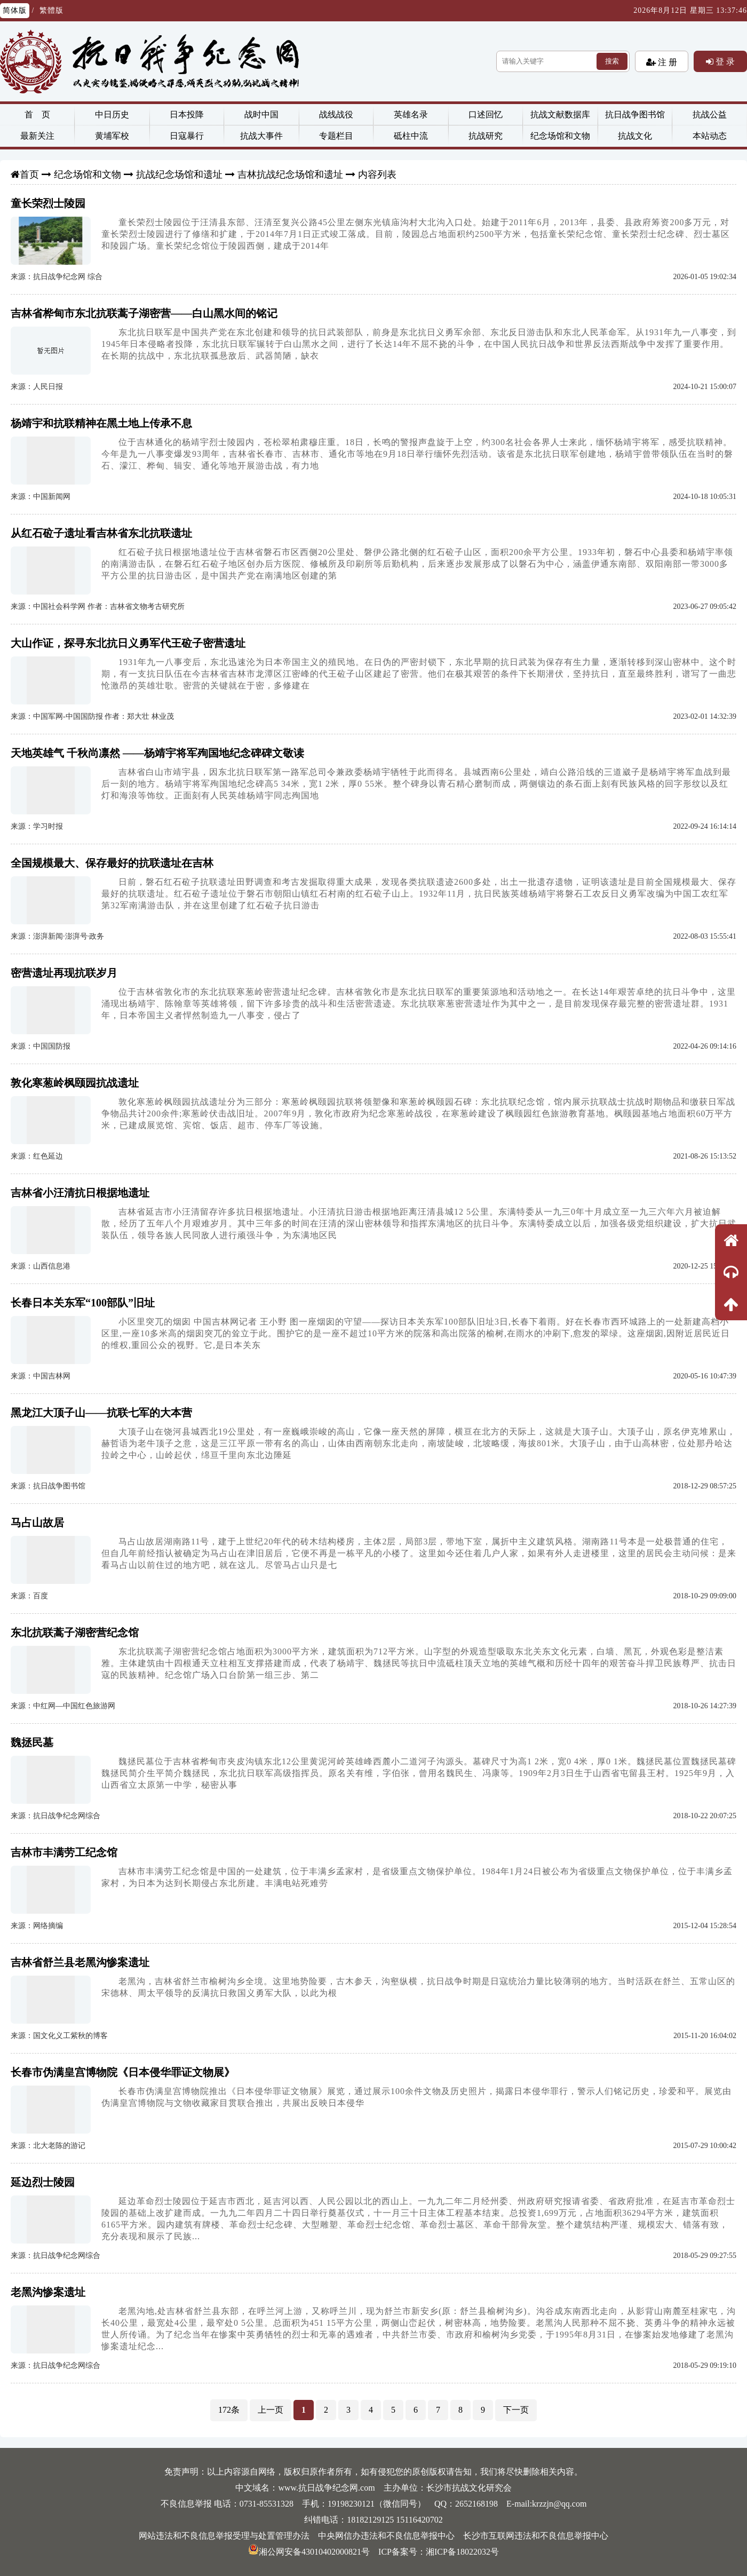 The image size is (747, 2576). Describe the element at coordinates (32, 1742) in the screenshot. I see `魏拯民墓` at that location.